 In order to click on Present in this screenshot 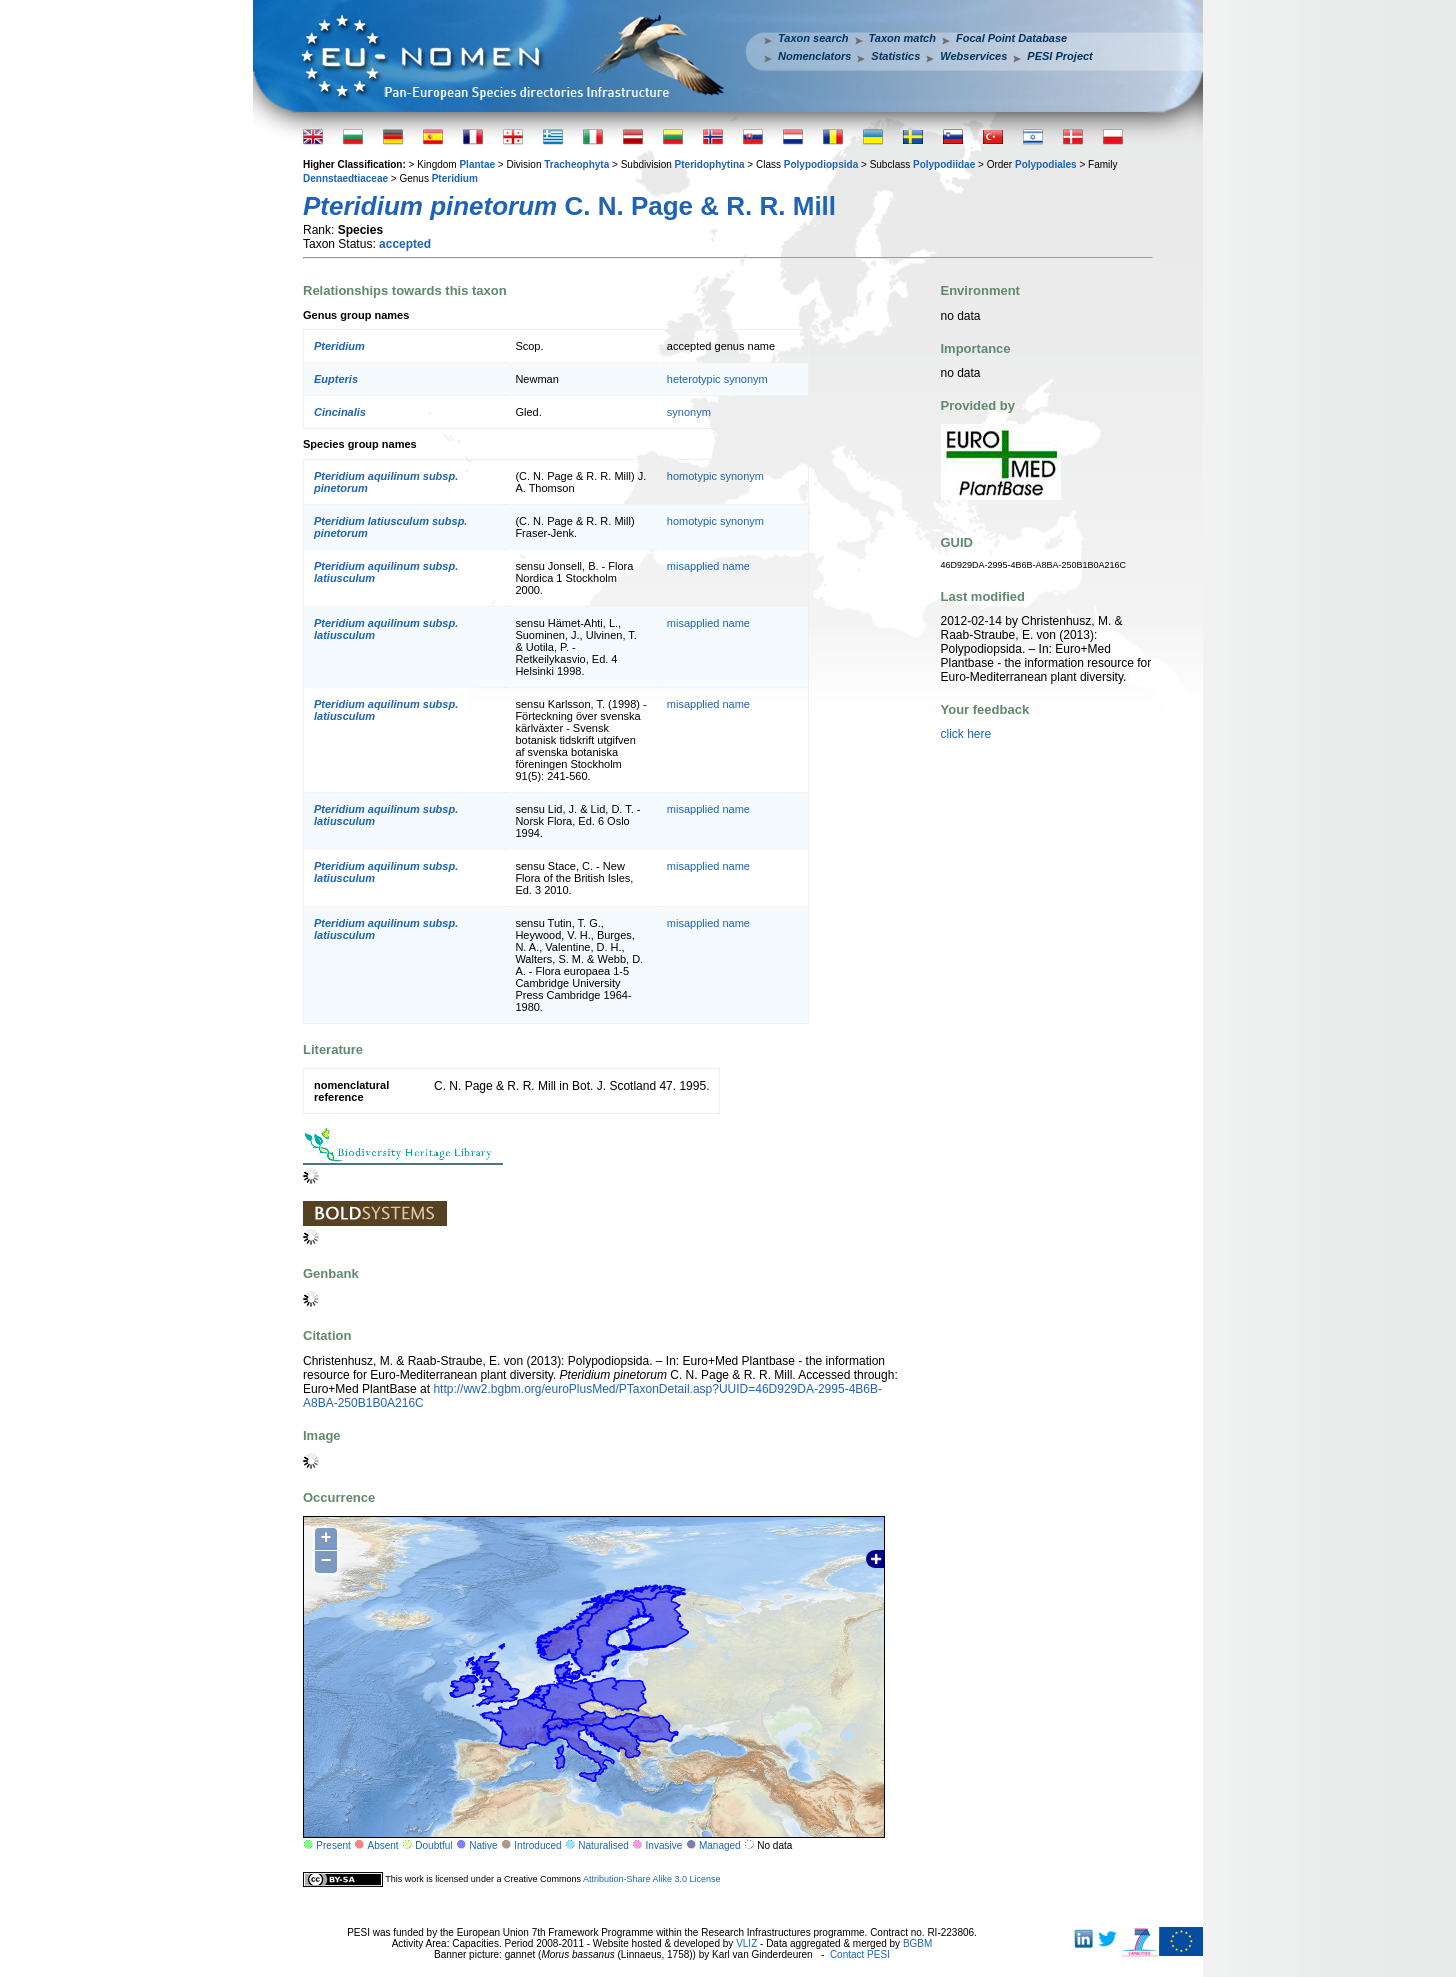, I will do `click(333, 1845)`.